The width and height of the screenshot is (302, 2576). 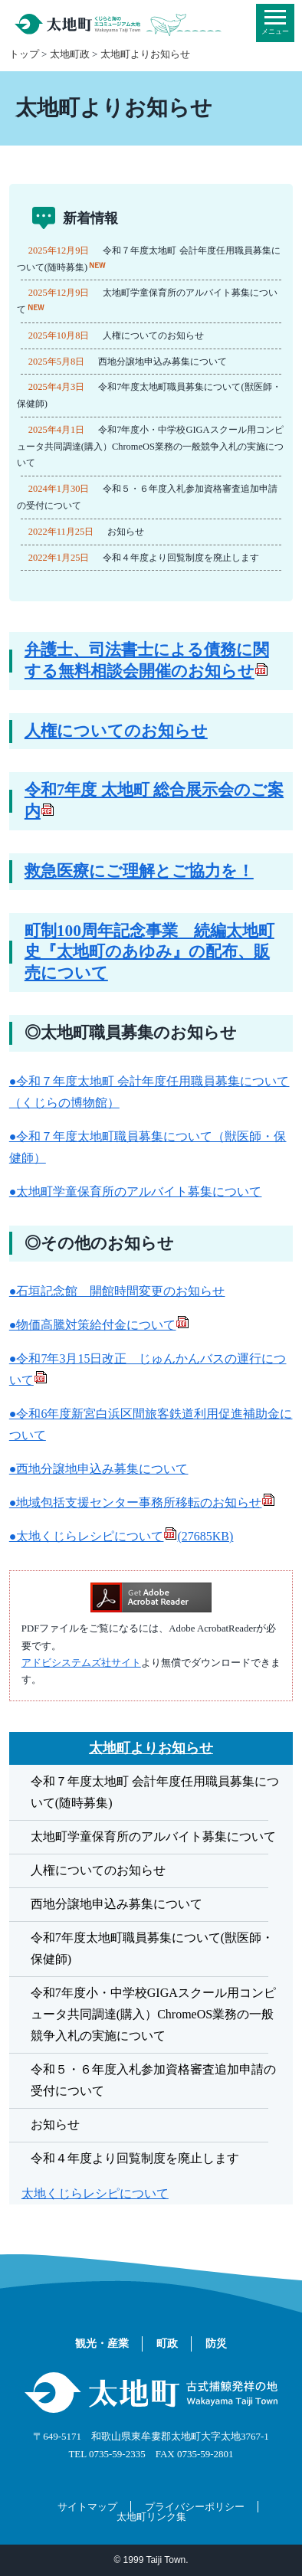 What do you see at coordinates (167, 2344) in the screenshot?
I see `町政` at bounding box center [167, 2344].